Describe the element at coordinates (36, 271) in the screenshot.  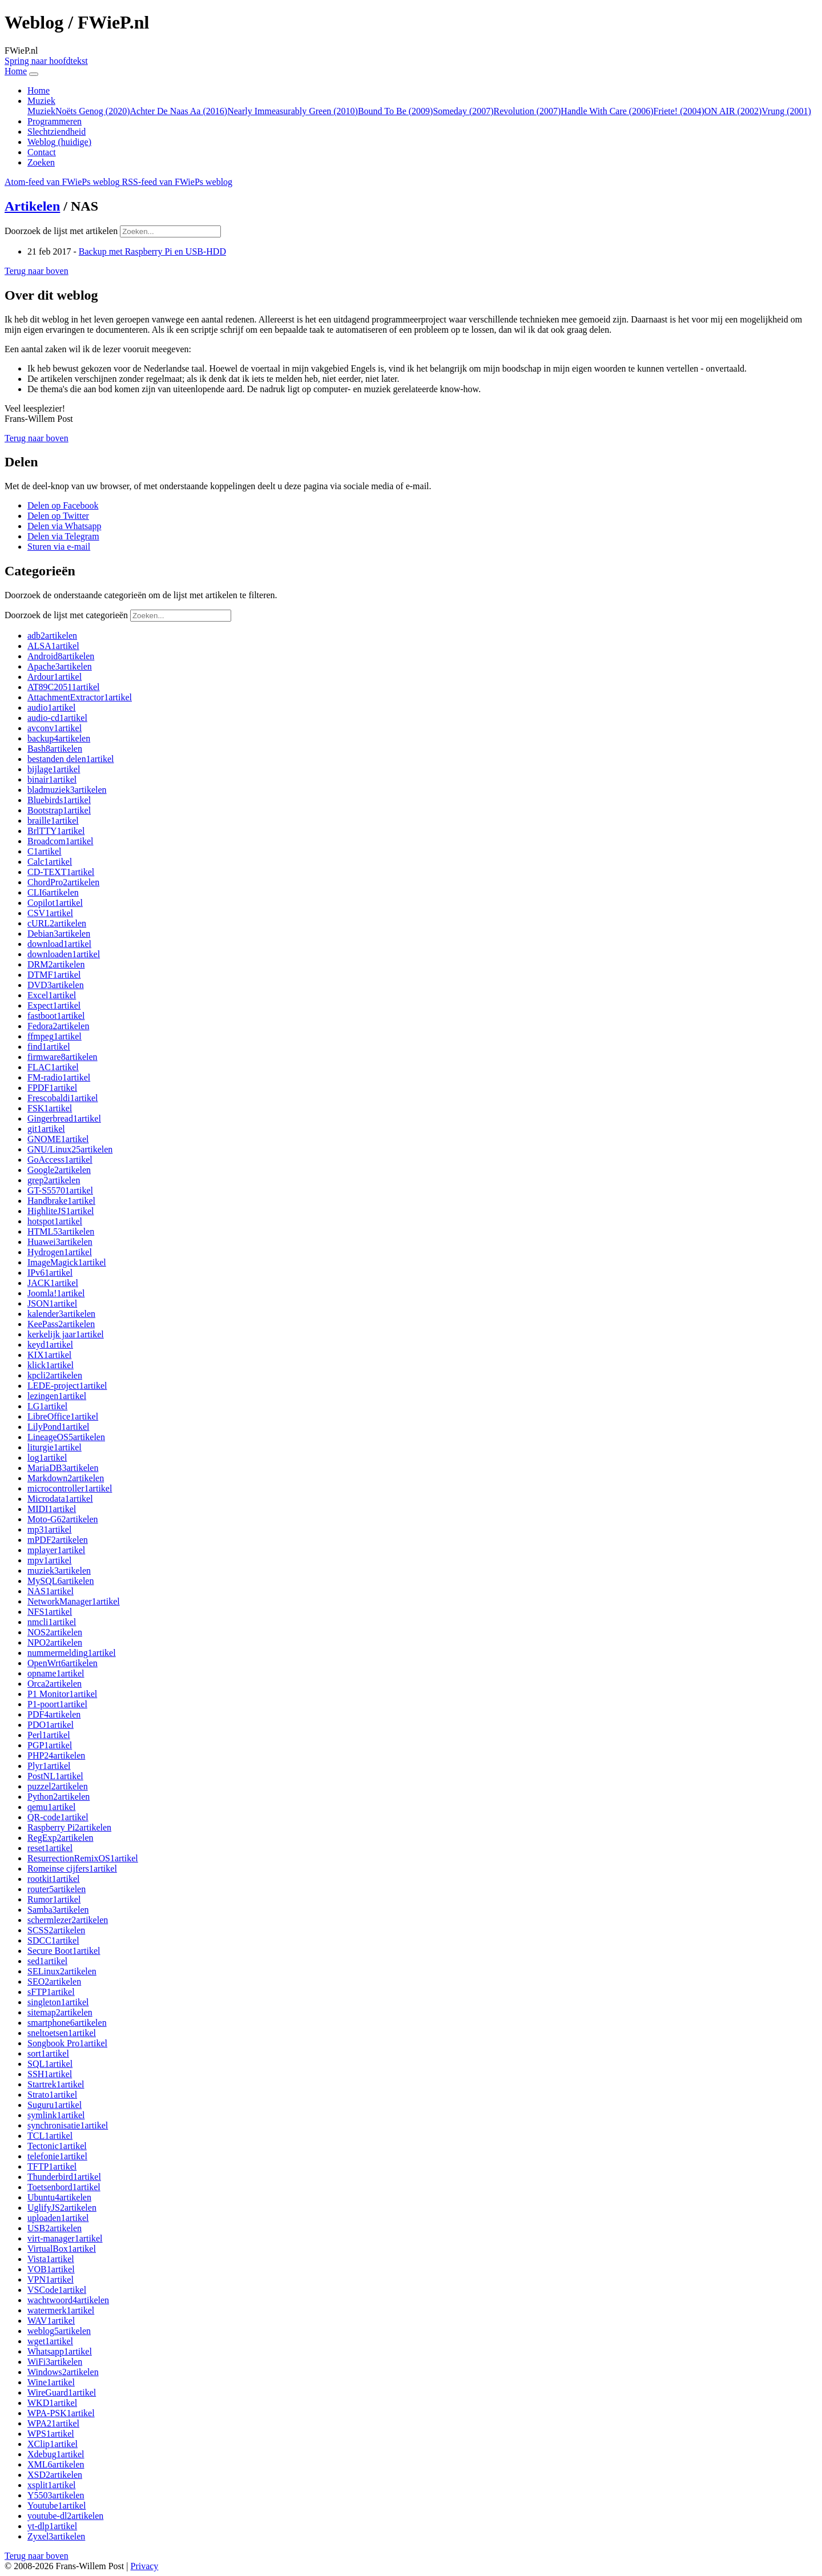
I see `[button]` at that location.